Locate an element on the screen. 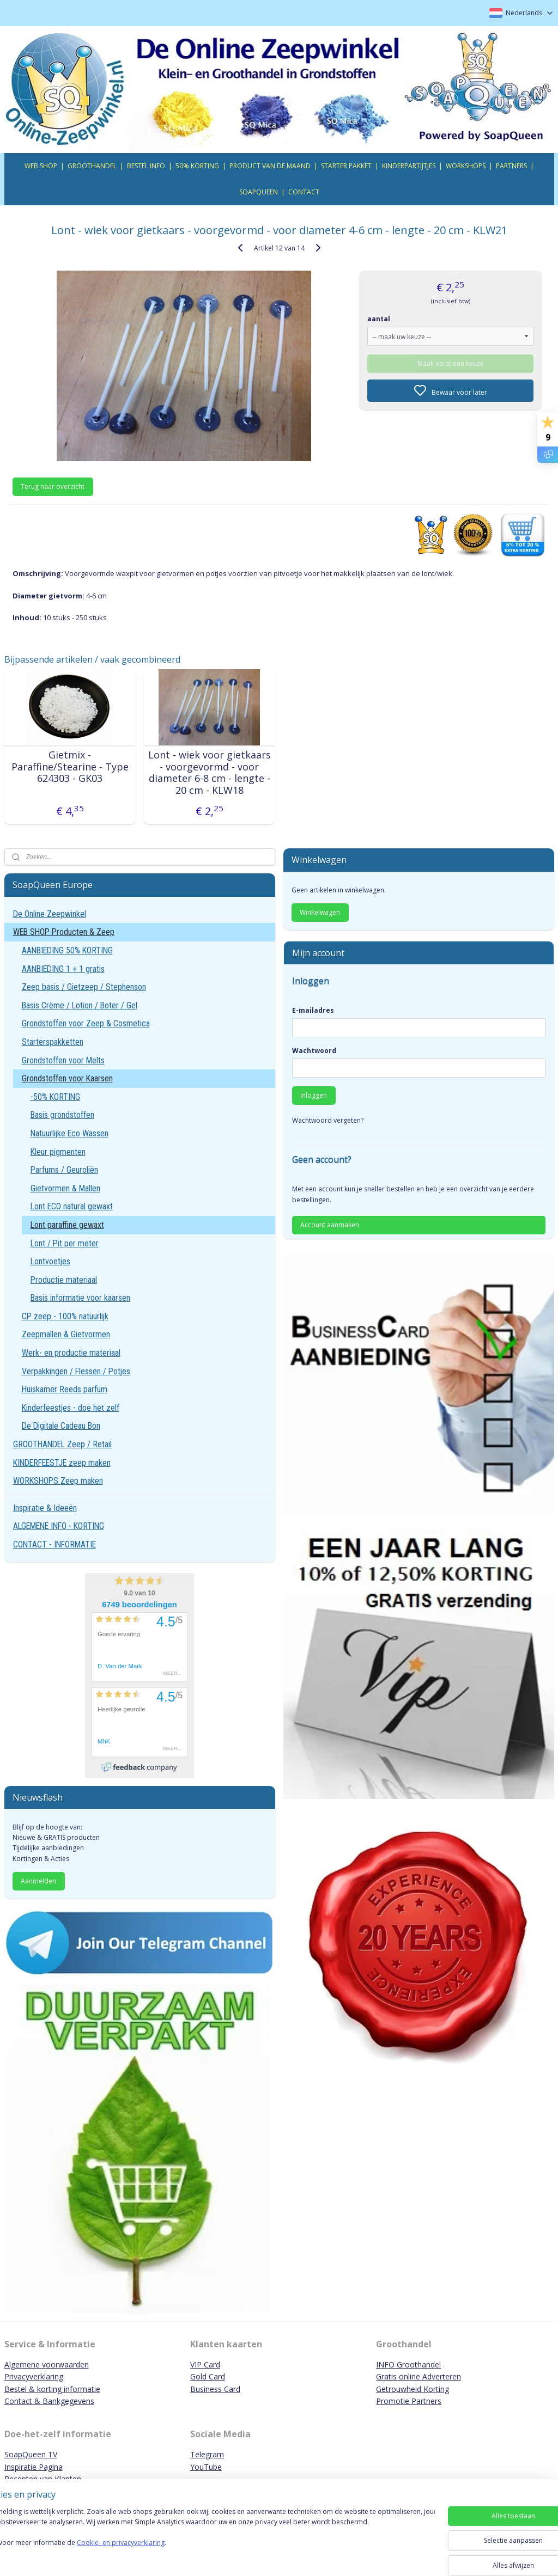 The width and height of the screenshot is (558, 2576). PRODUCT VAN DE MAAND is located at coordinates (270, 165).